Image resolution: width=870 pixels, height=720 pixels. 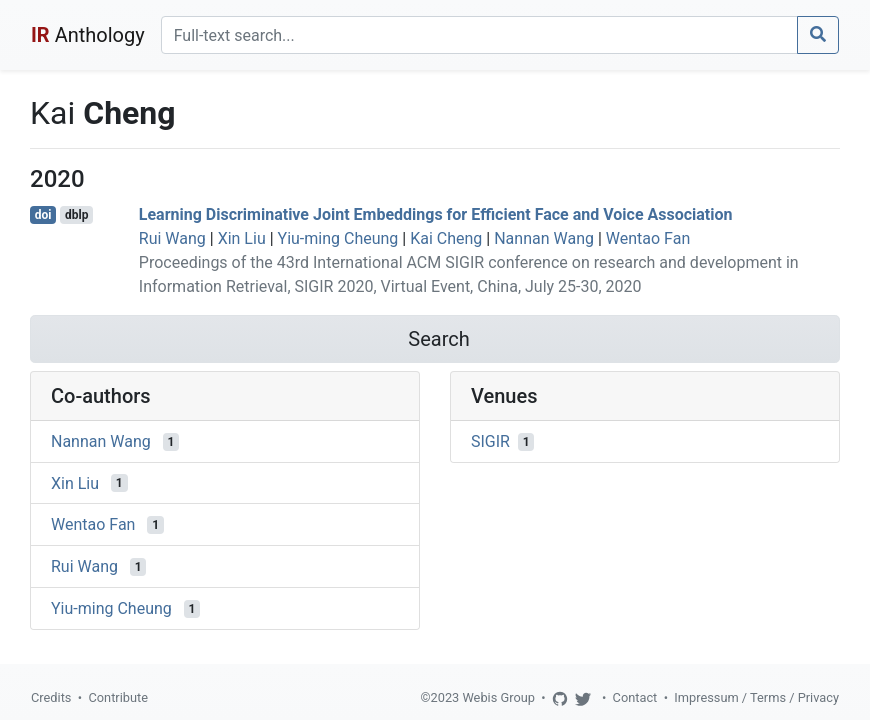 I want to click on [Search], so click(x=479, y=35).